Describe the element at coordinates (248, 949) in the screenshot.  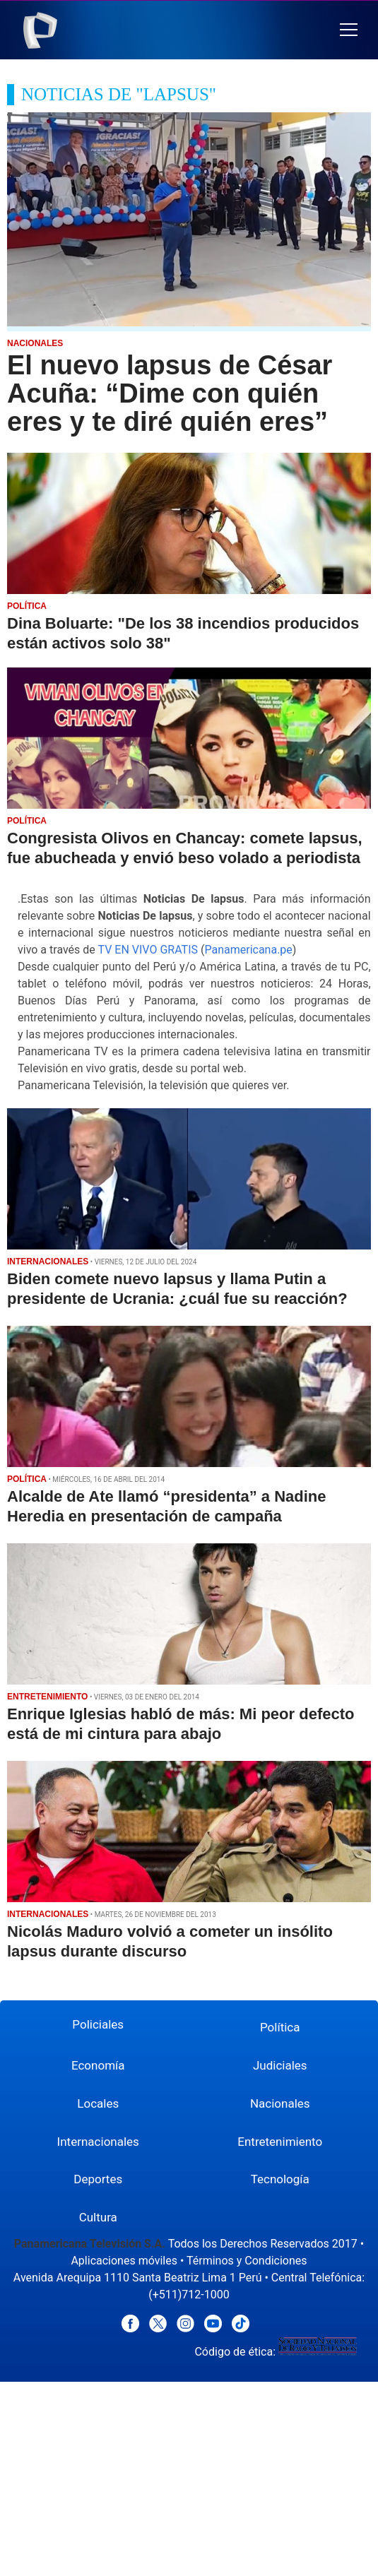
I see `Panamericana.pe` at that location.